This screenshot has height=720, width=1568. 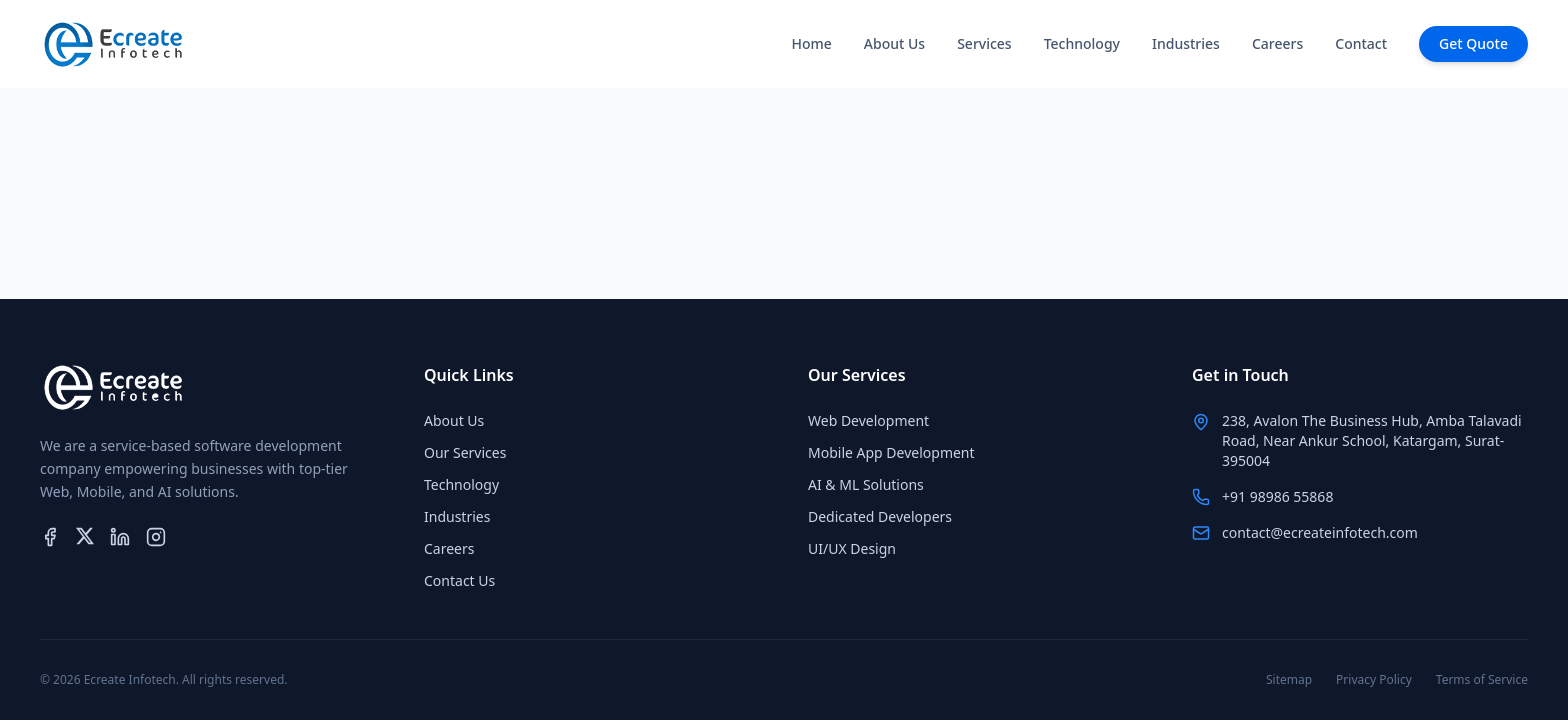 What do you see at coordinates (1482, 680) in the screenshot?
I see `Terms of Service` at bounding box center [1482, 680].